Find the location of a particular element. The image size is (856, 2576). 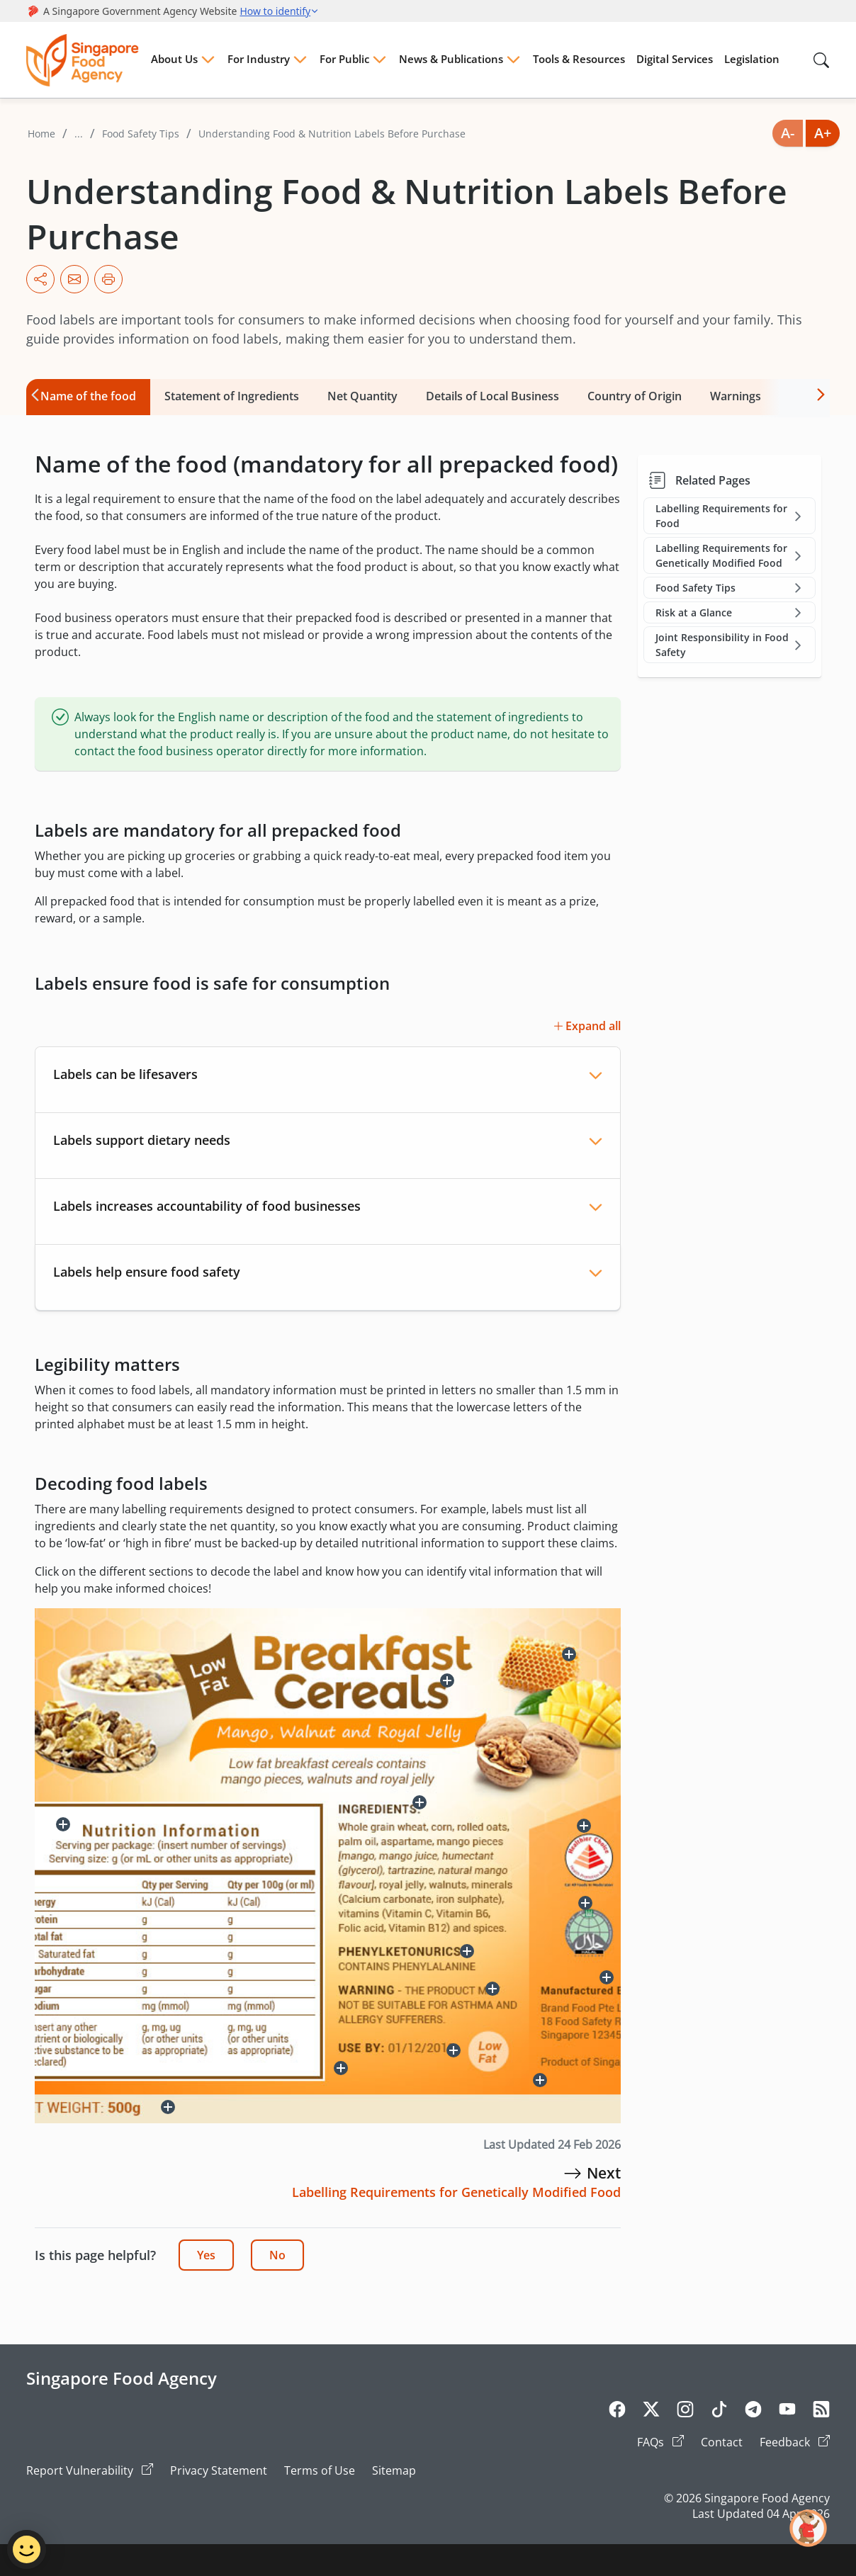

Name of the food [tab] is located at coordinates (88, 396).